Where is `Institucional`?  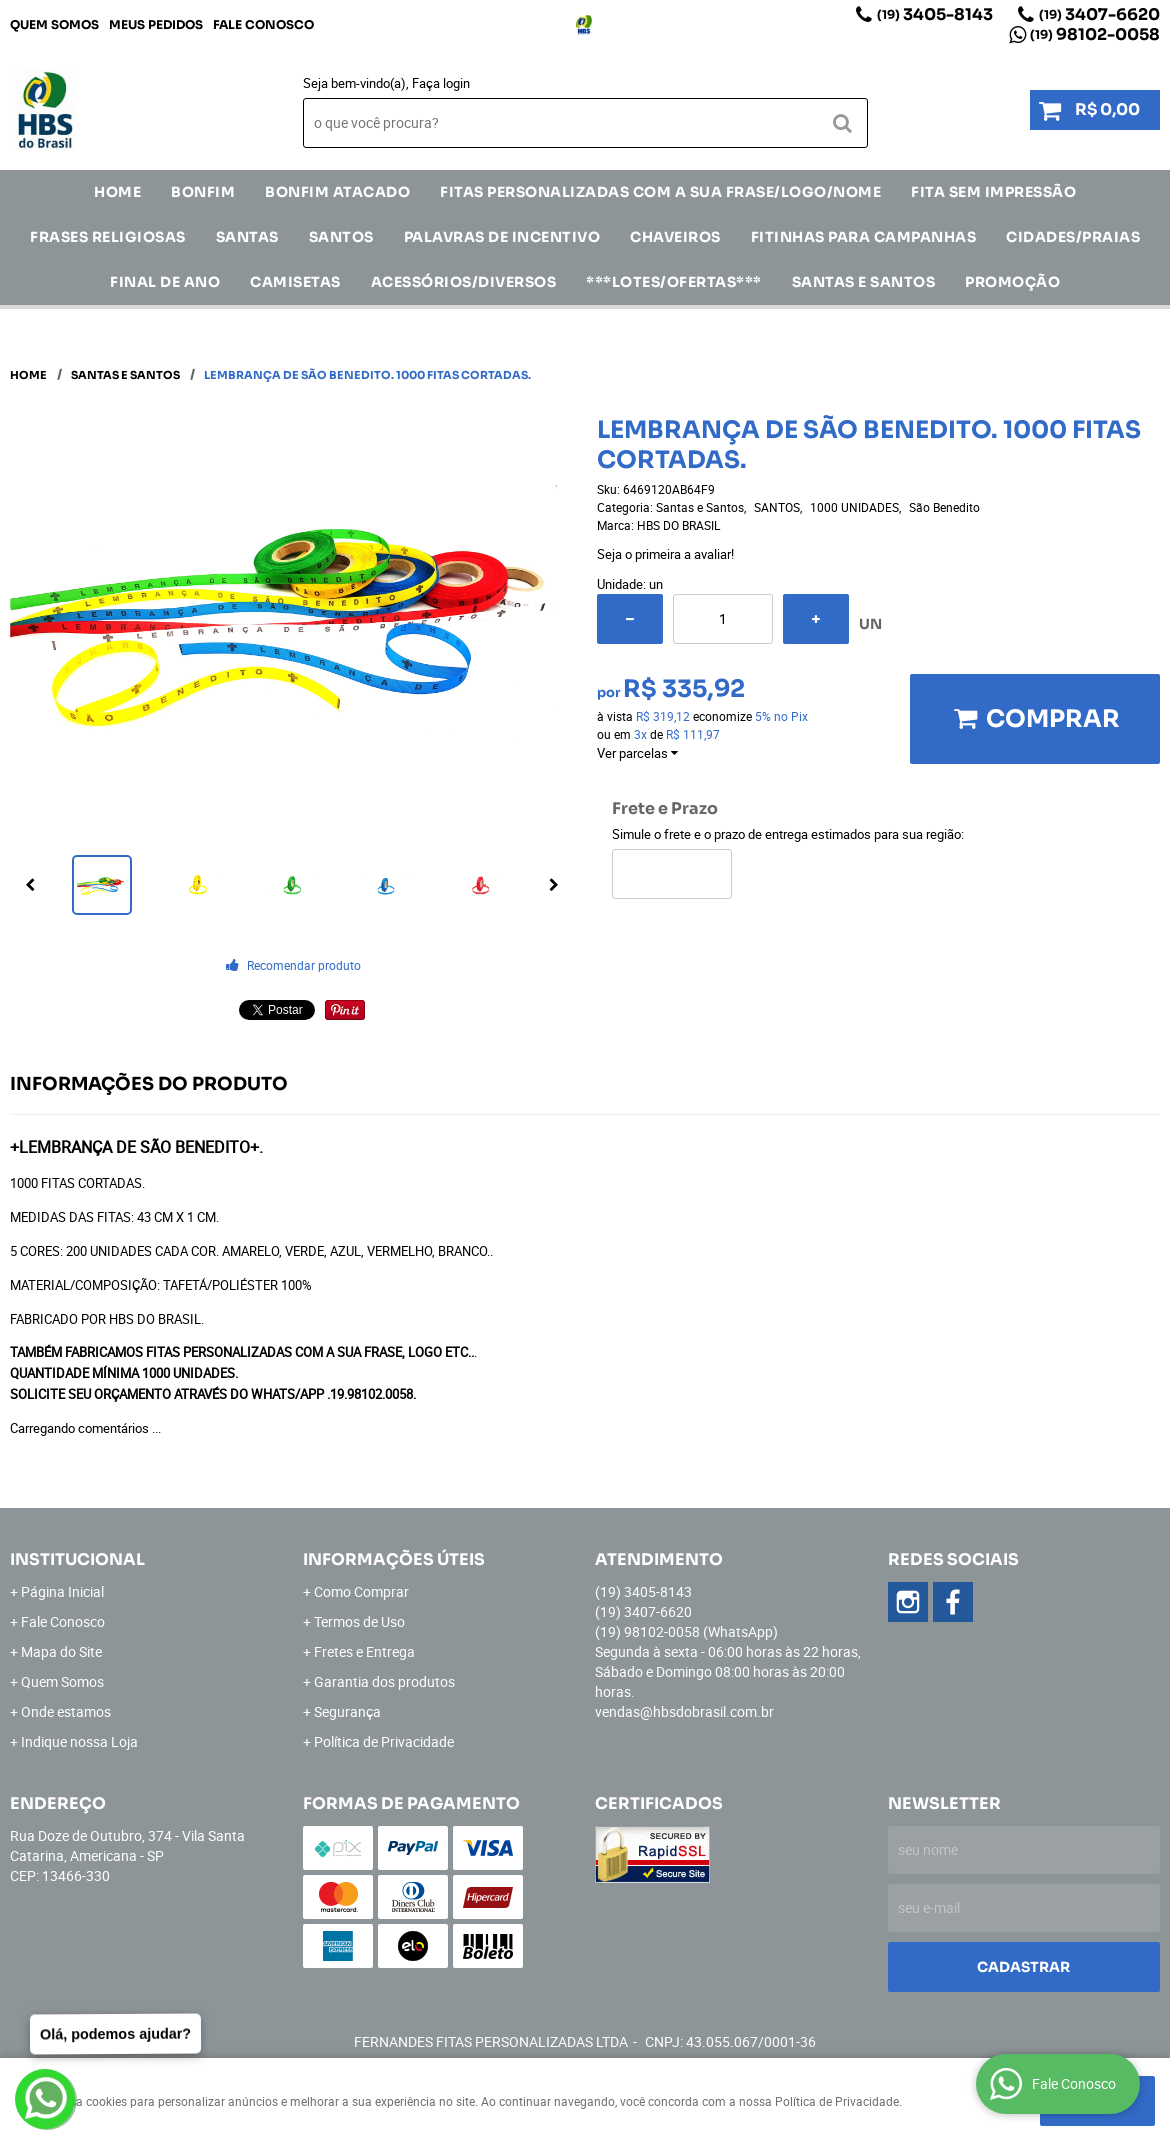 Institucional is located at coordinates (77, 1559).